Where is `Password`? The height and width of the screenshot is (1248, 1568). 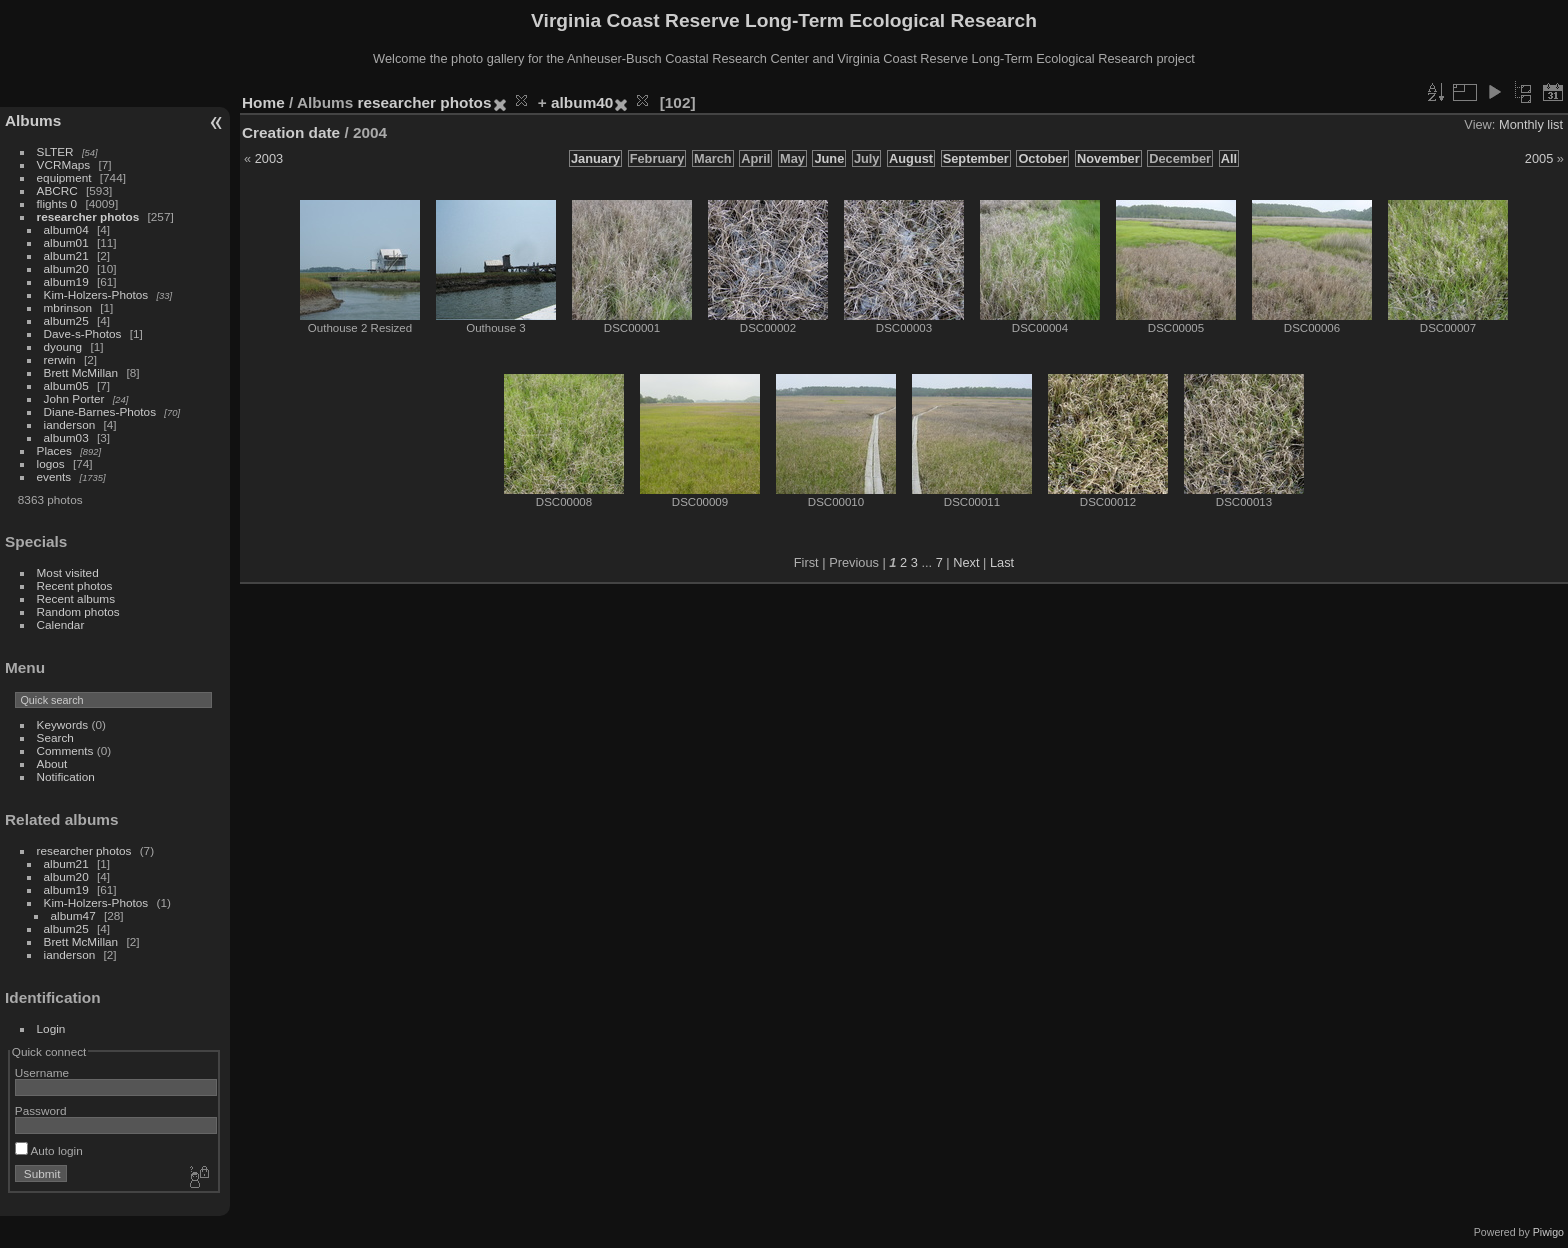
Password is located at coordinates (41, 1110).